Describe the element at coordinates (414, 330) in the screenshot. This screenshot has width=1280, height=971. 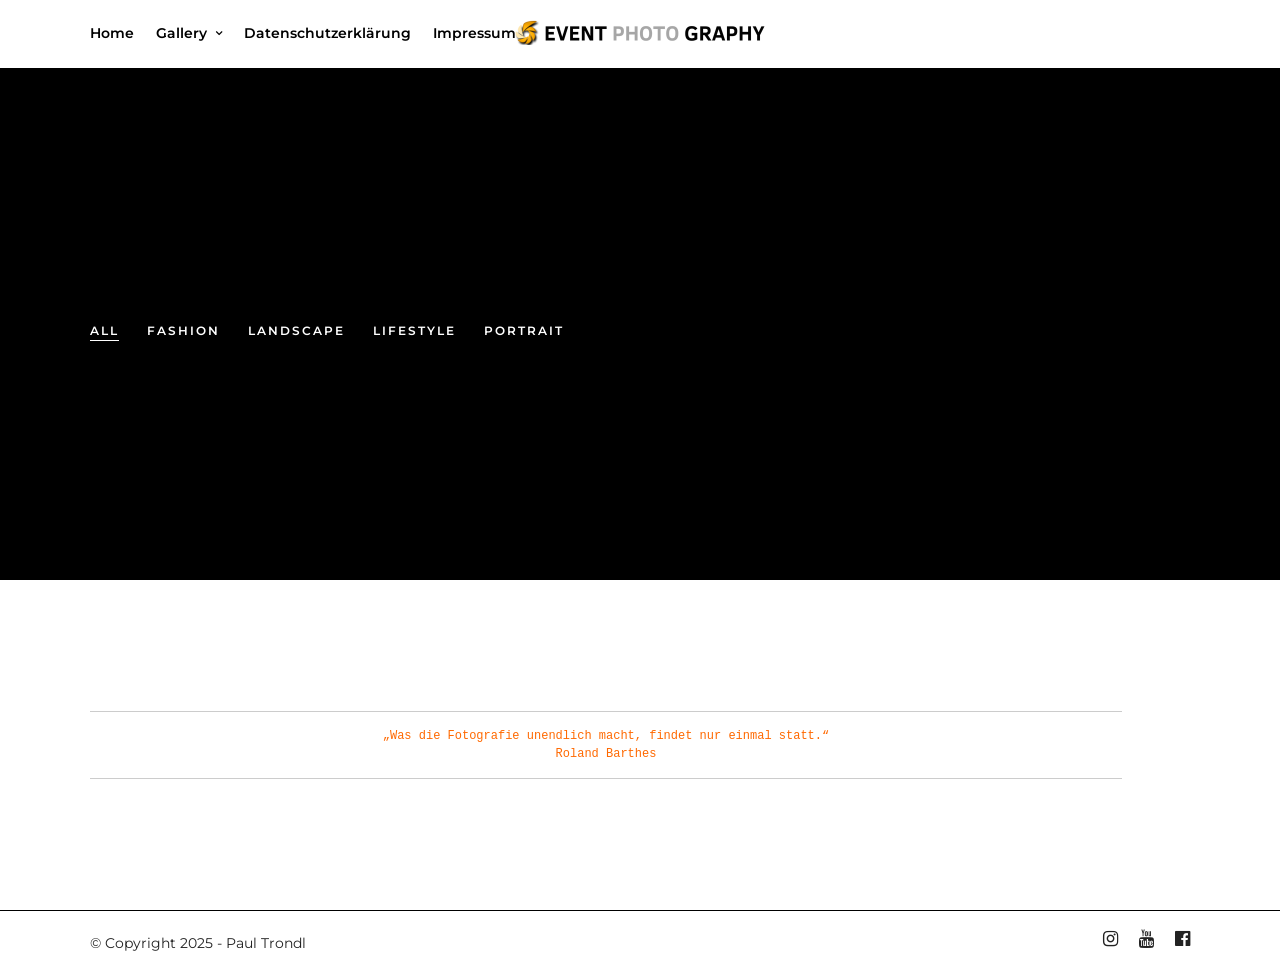
I see `Lifestyle` at that location.